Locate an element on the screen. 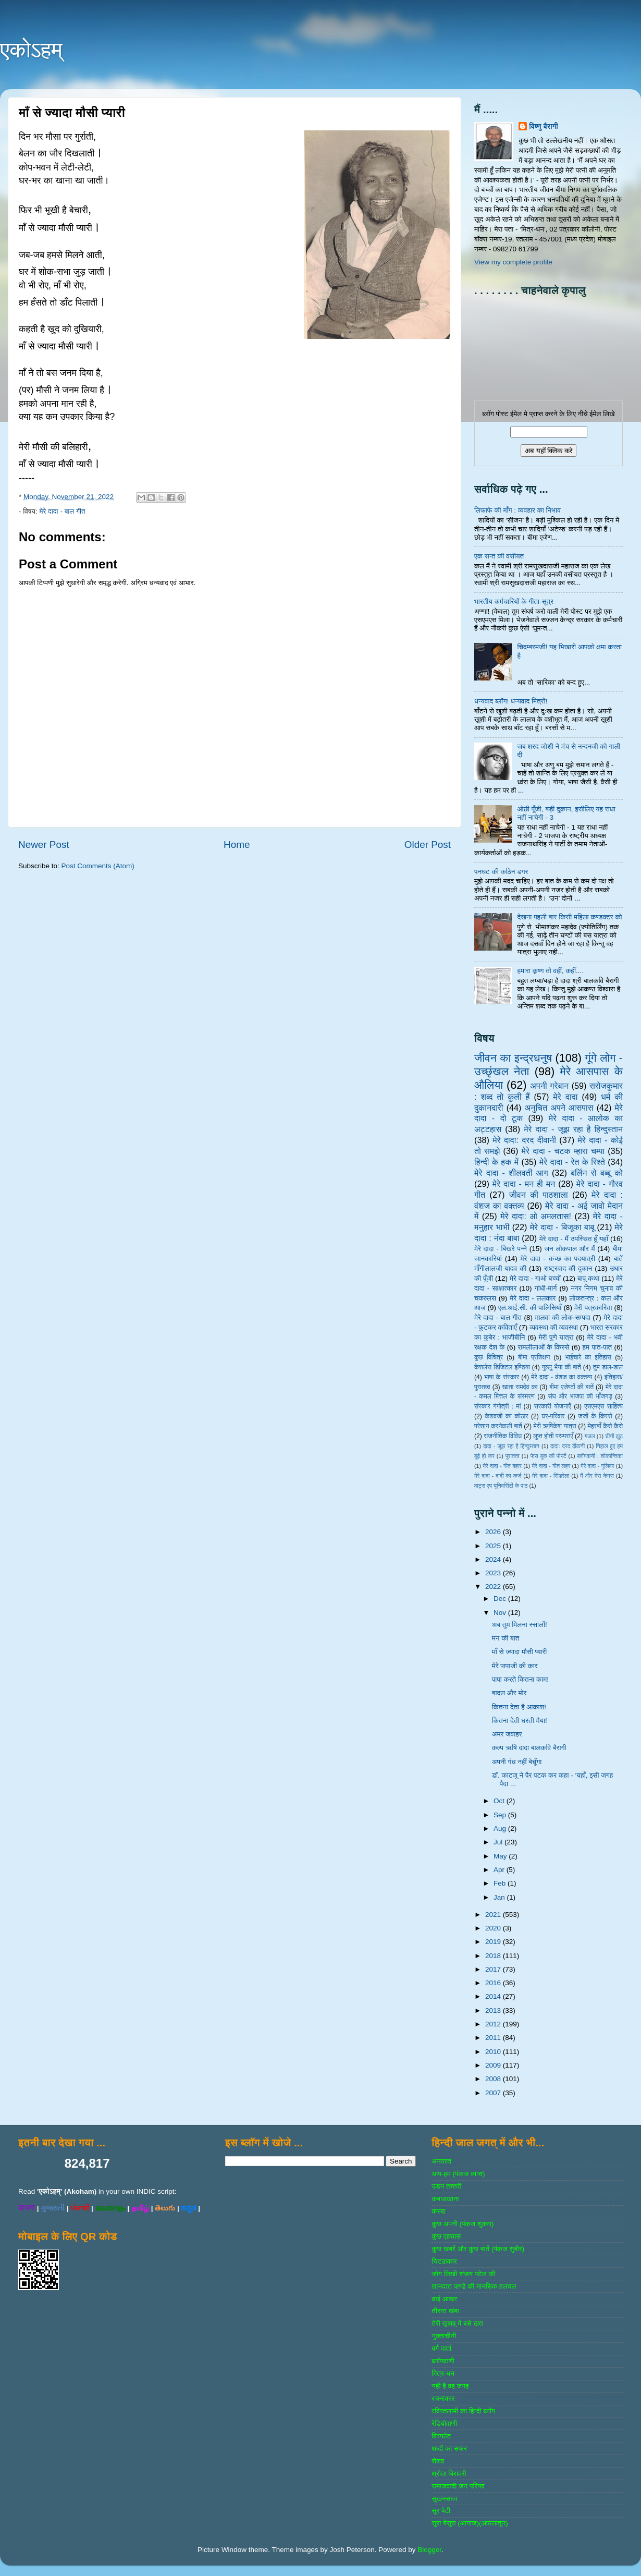 This screenshot has width=641, height=2576. Nov is located at coordinates (501, 1613).